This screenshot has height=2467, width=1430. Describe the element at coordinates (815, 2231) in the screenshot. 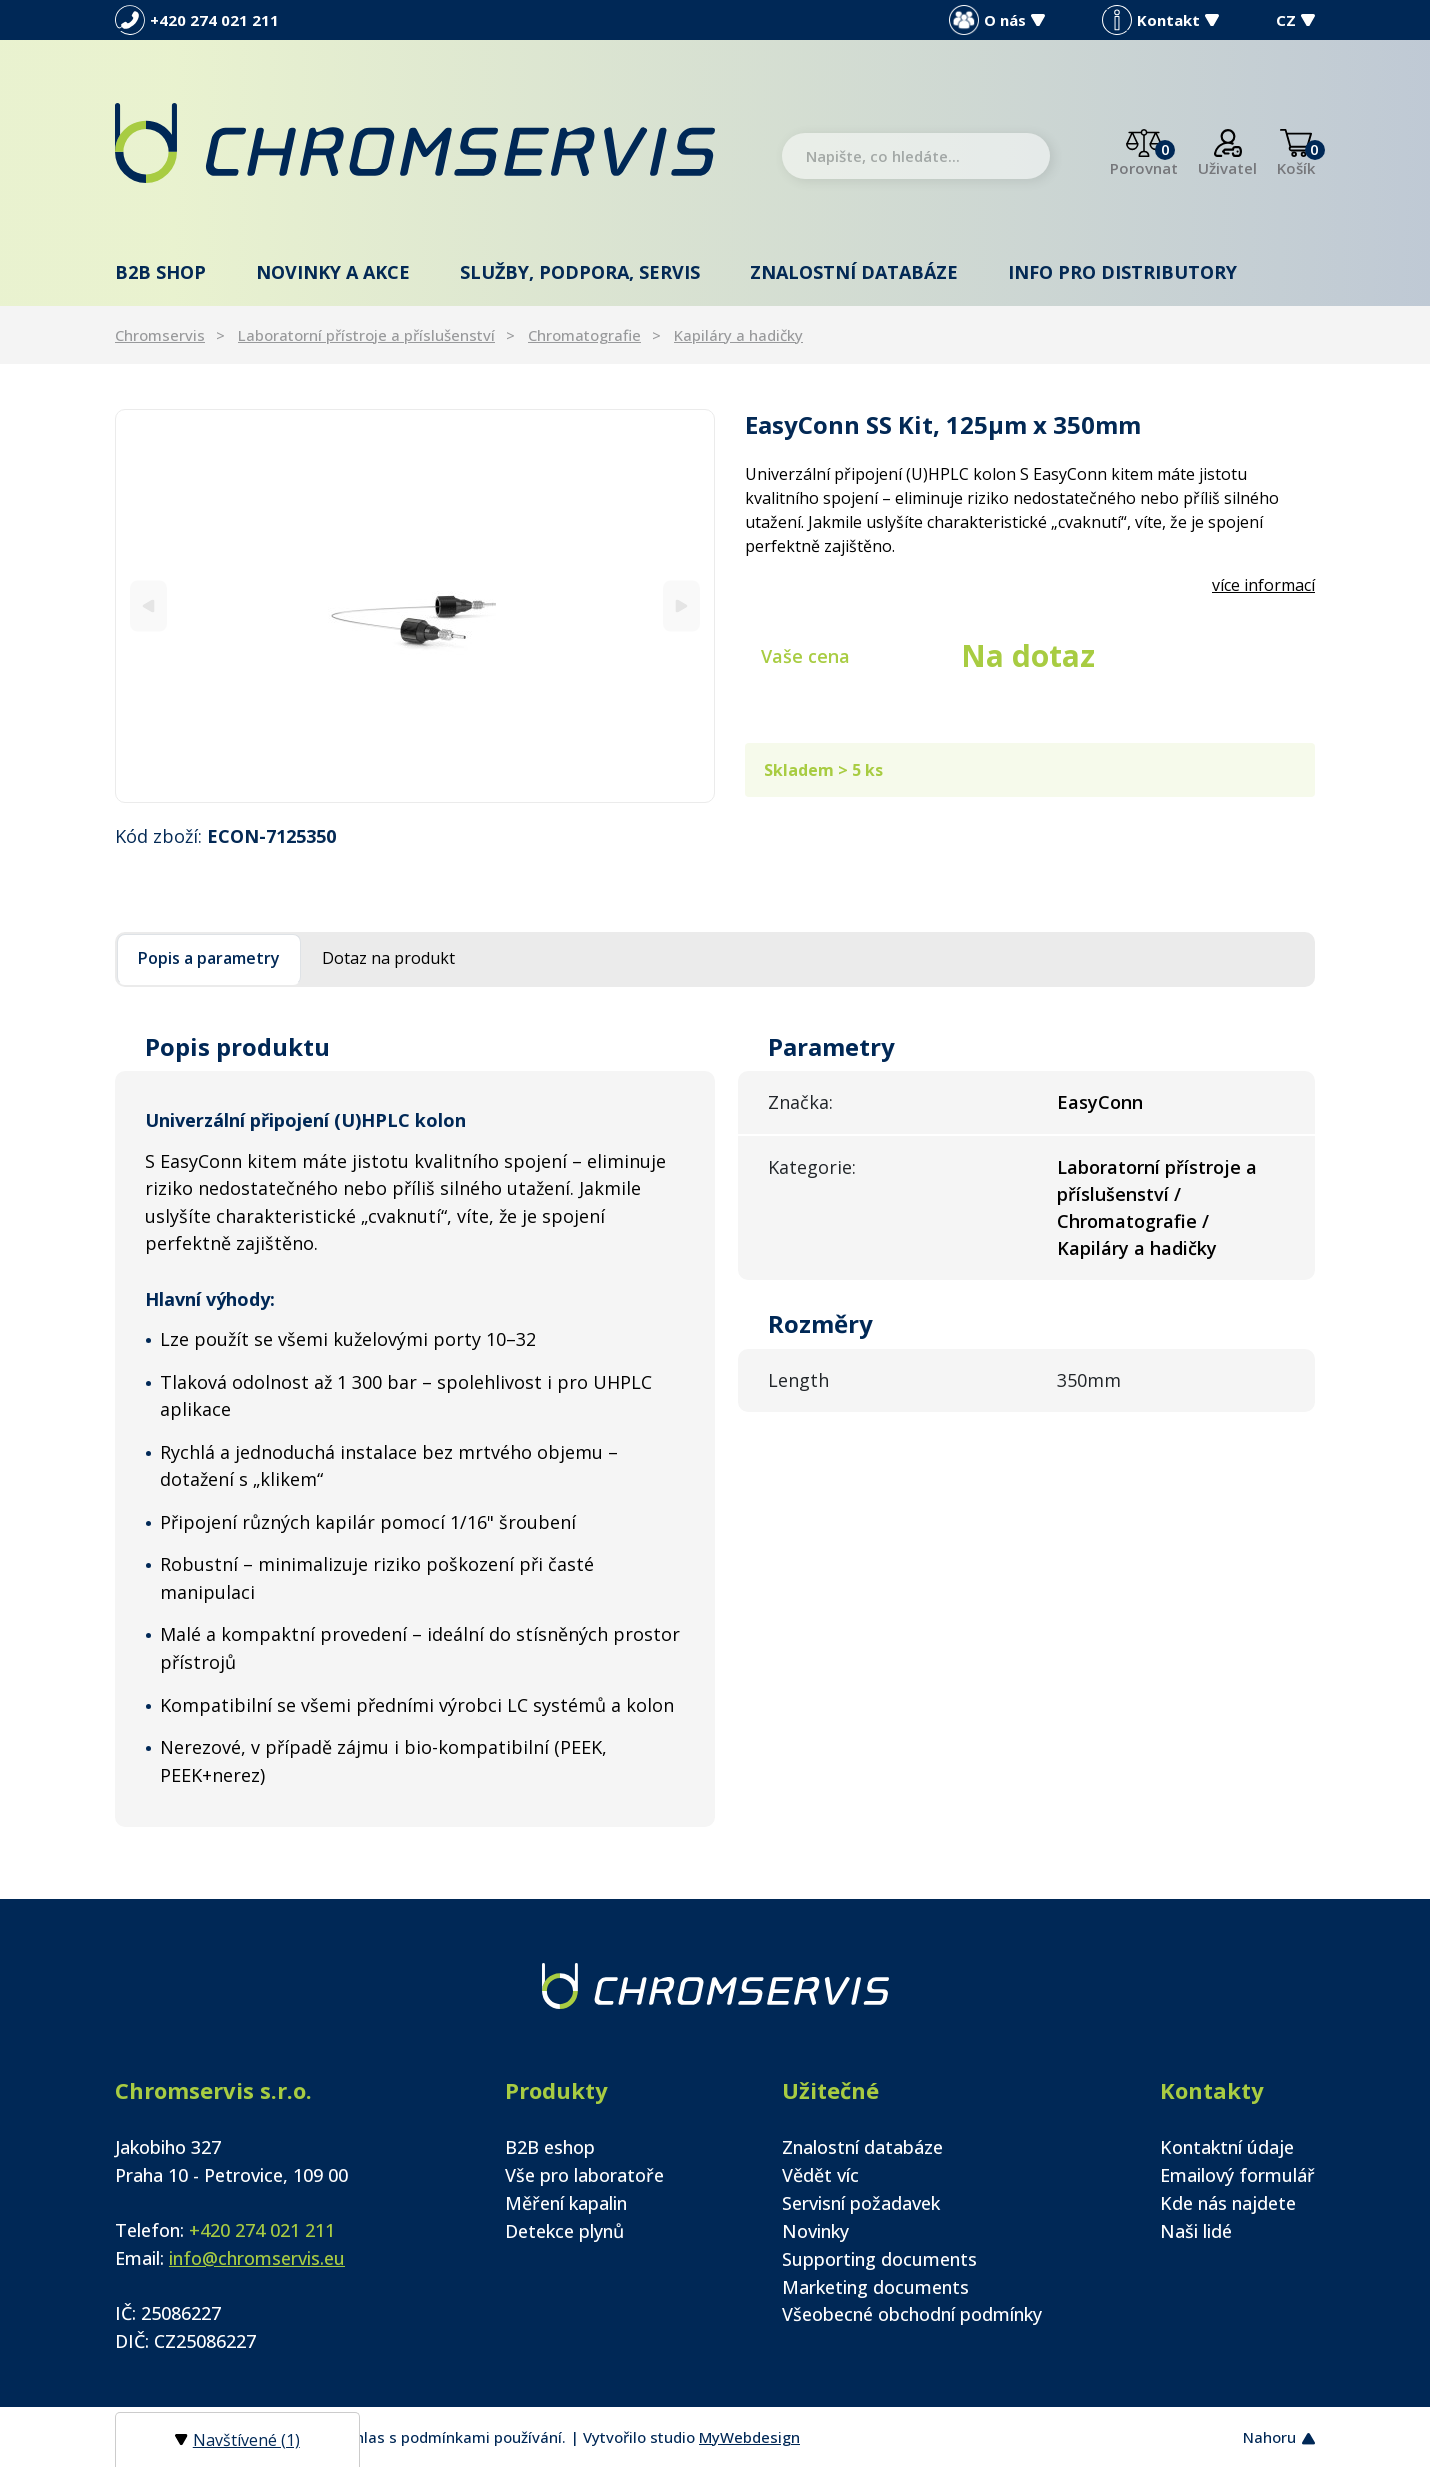

I see `Novinky` at that location.